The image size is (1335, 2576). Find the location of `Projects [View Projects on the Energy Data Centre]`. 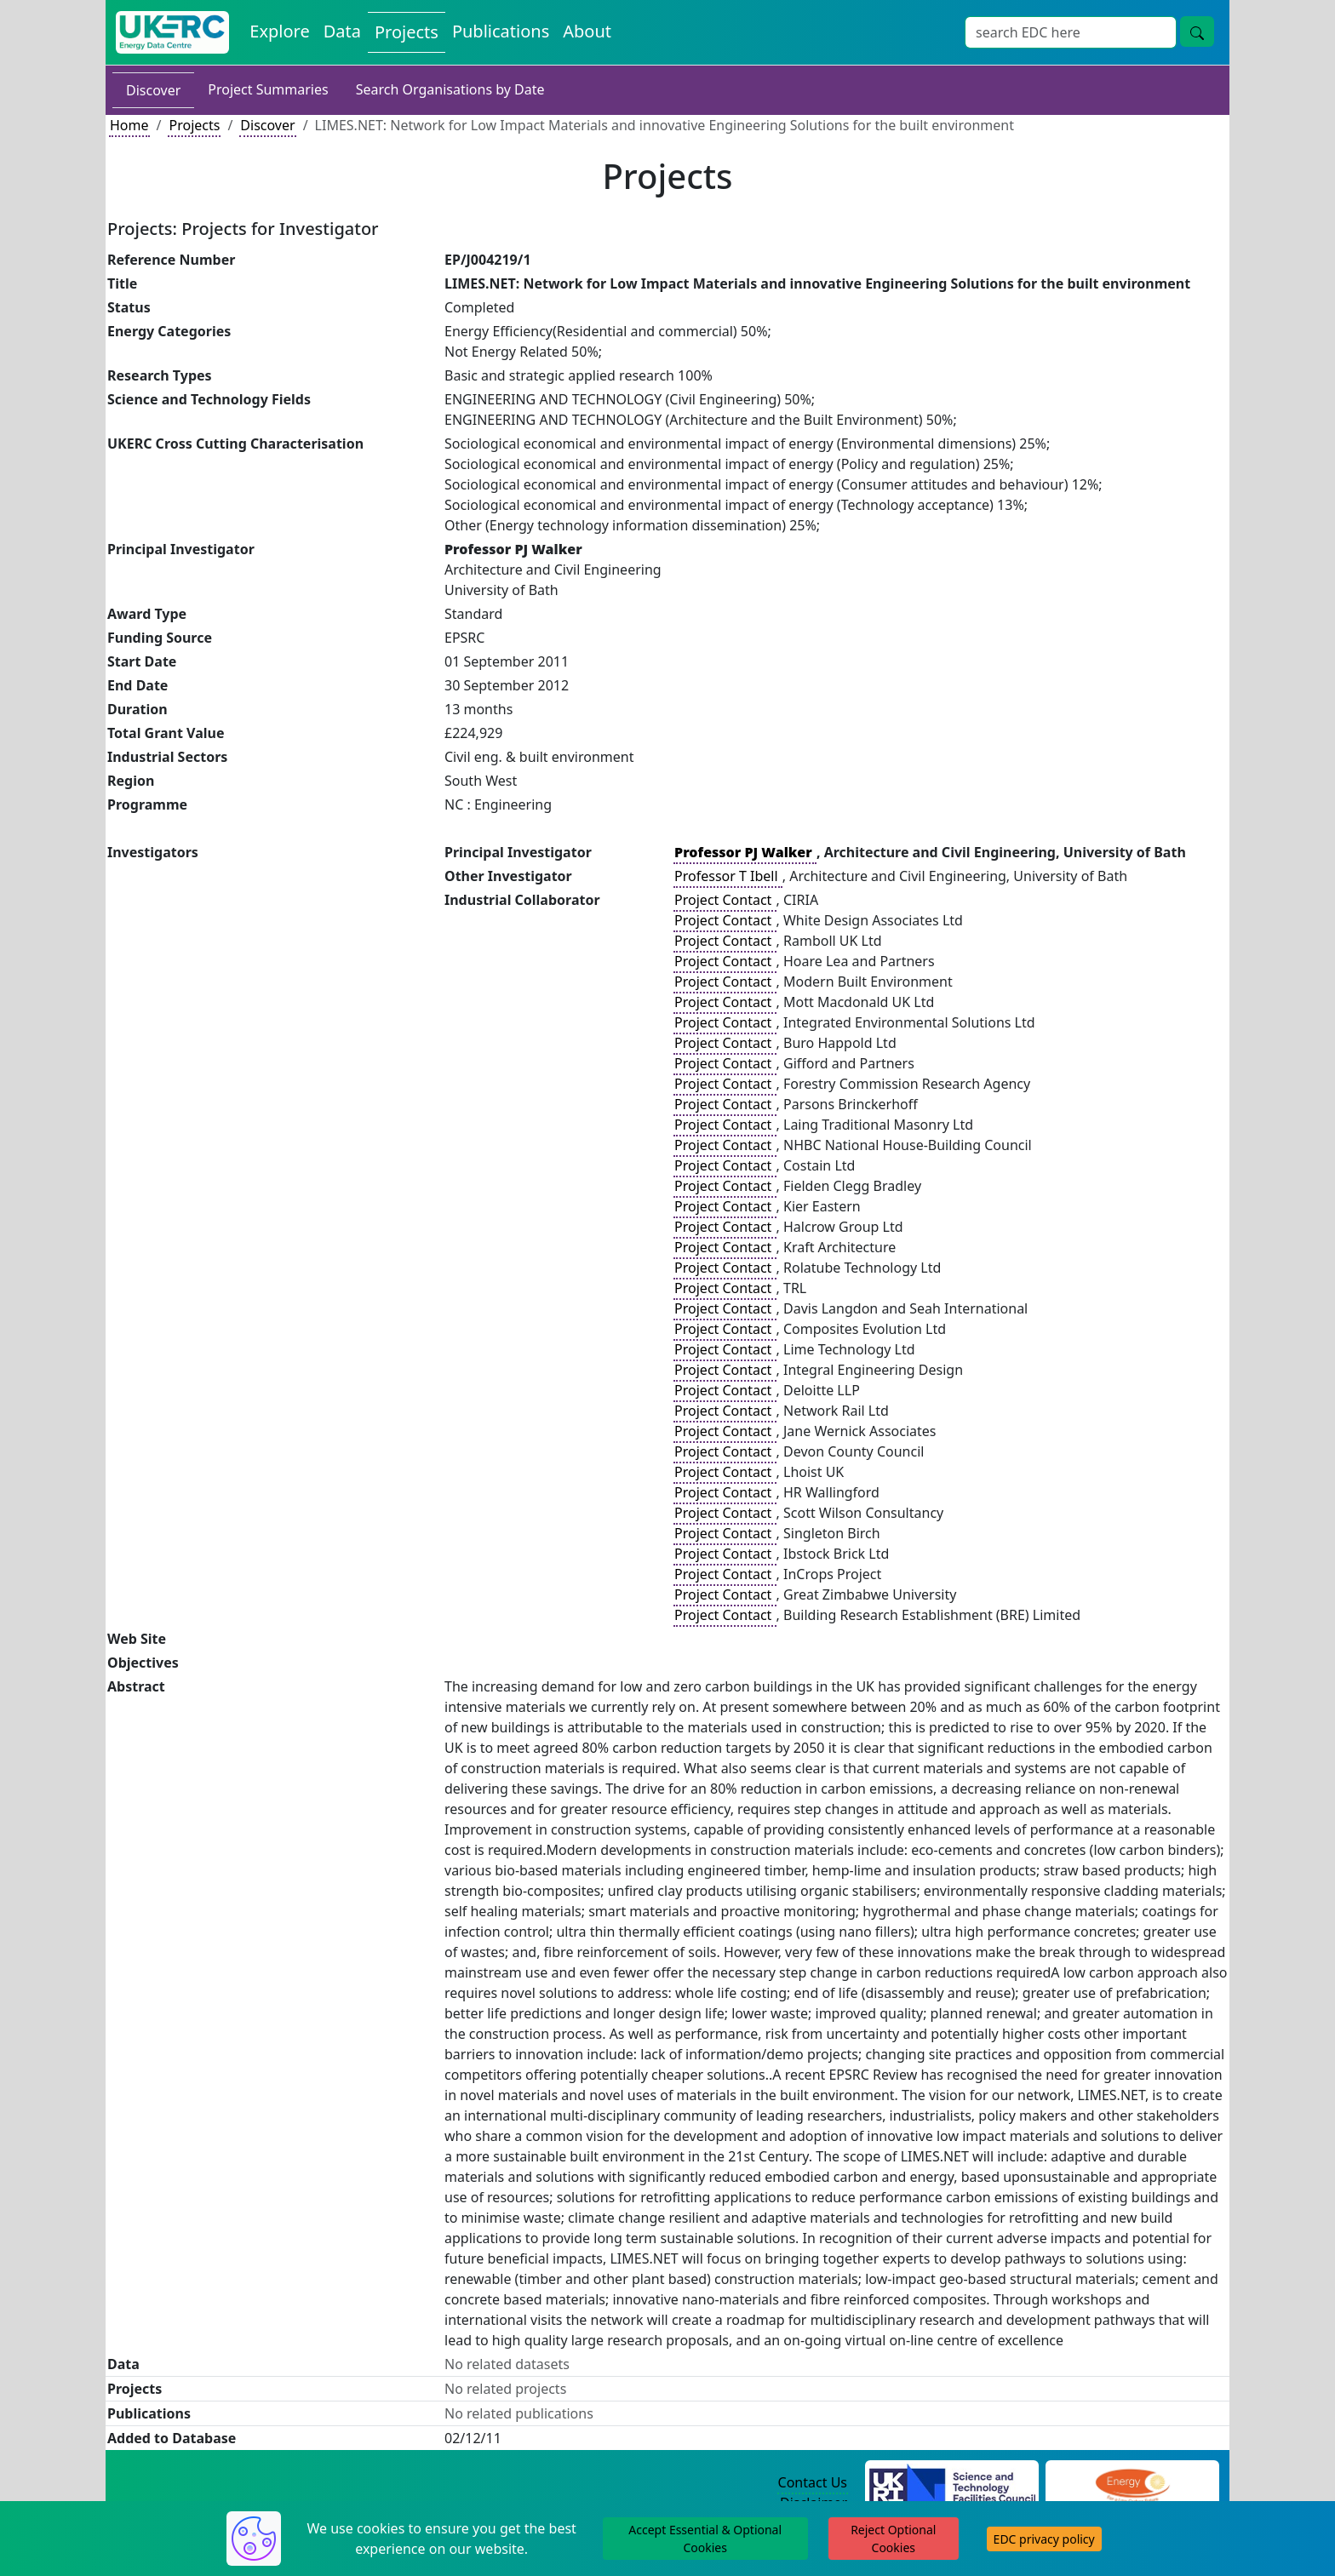

Projects [View Projects on the Energy Data Centre] is located at coordinates (406, 31).